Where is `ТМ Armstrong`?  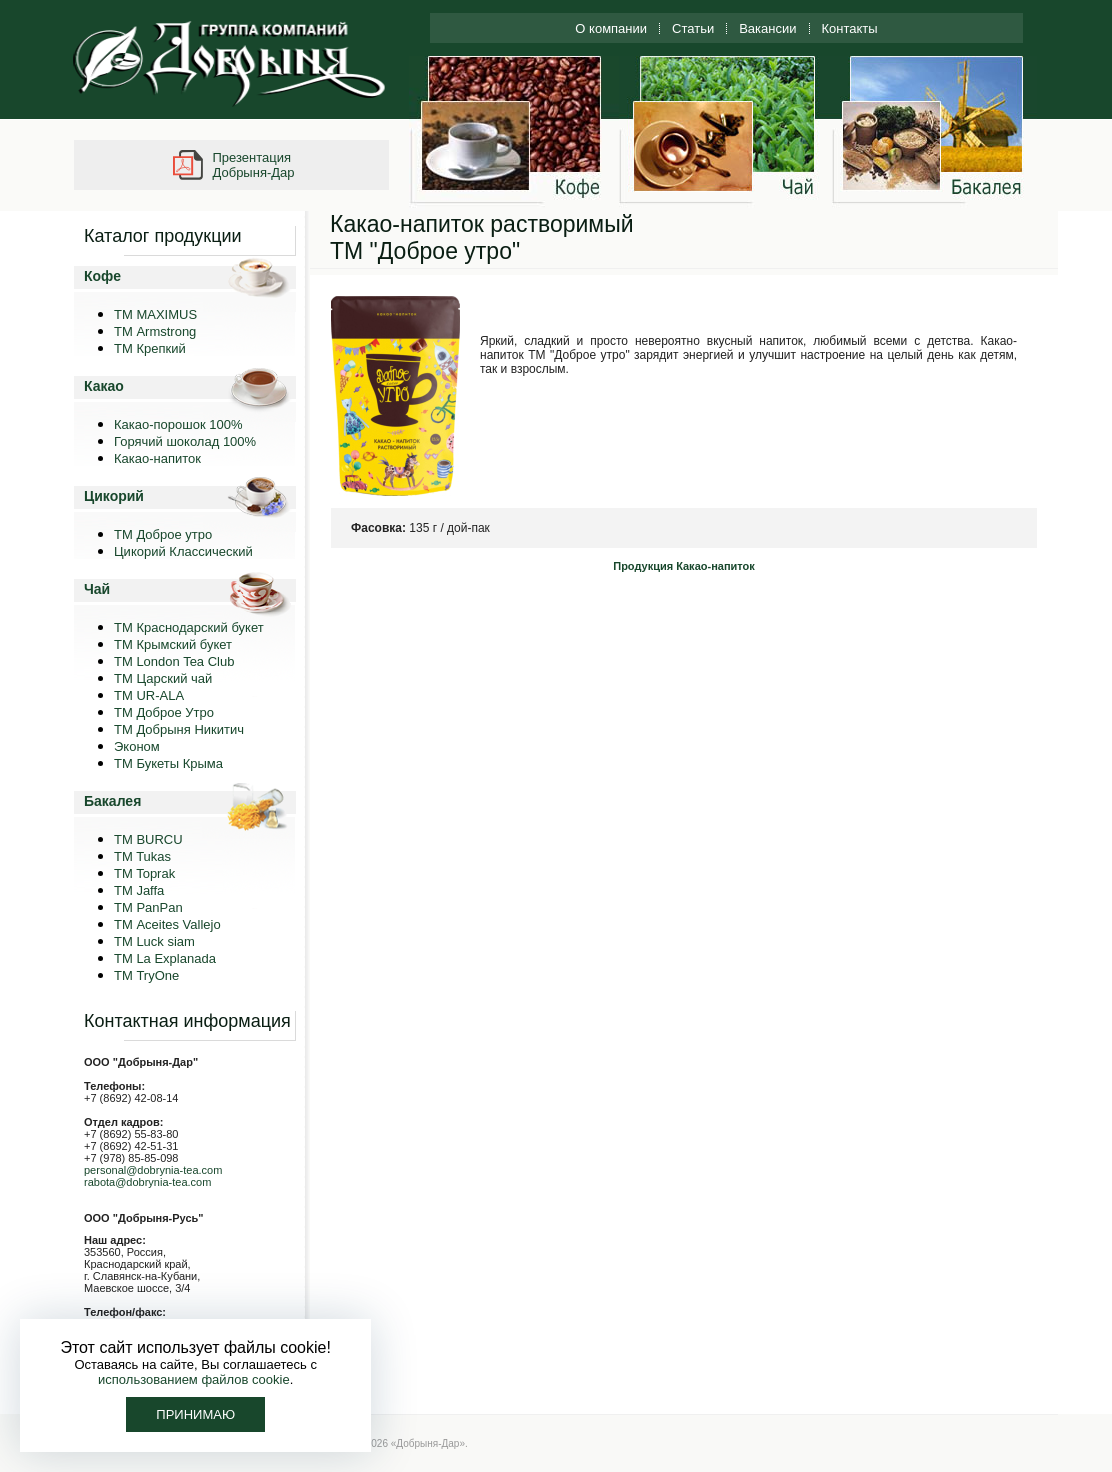 ТМ Armstrong is located at coordinates (155, 331).